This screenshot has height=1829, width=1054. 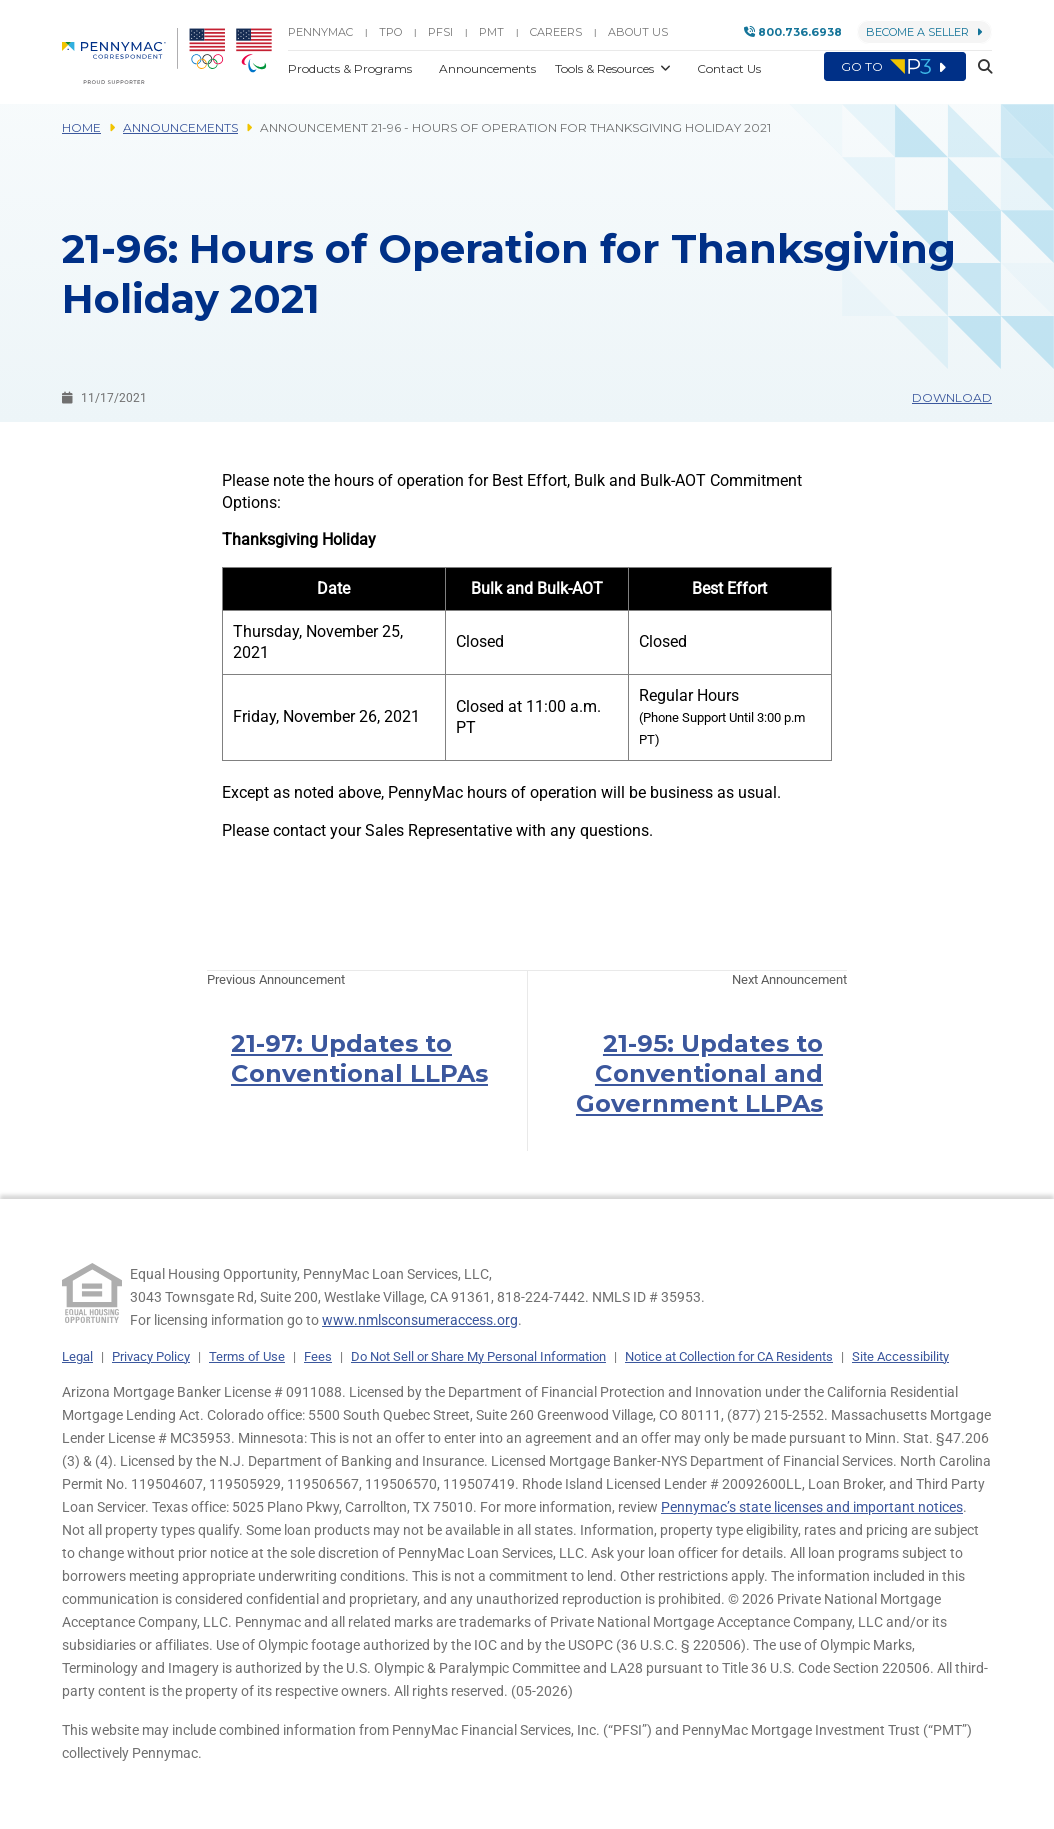 I want to click on PFSI, so click(x=440, y=32).